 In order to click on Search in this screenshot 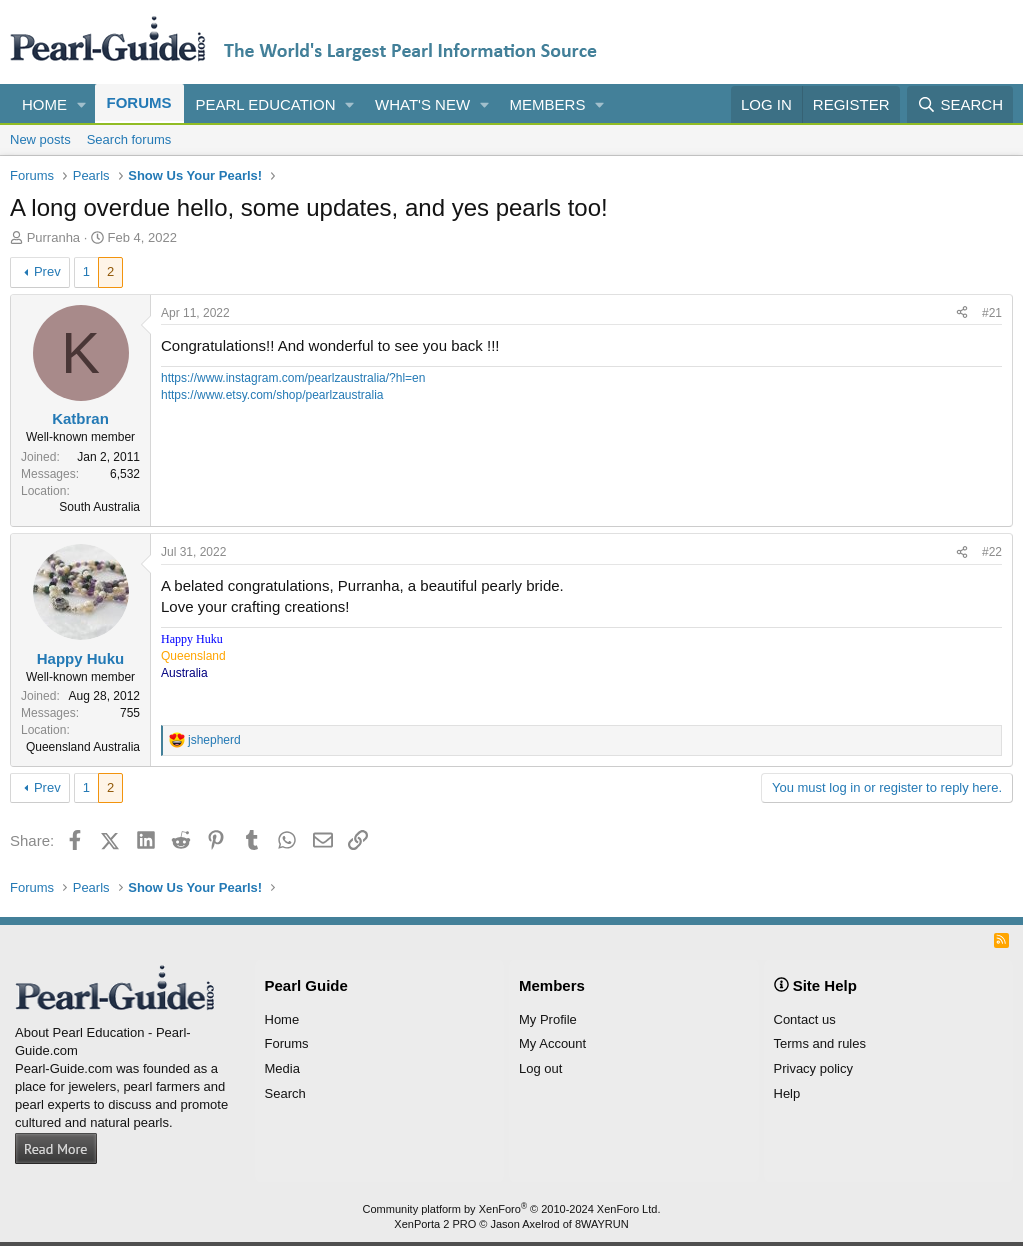, I will do `click(285, 1093)`.